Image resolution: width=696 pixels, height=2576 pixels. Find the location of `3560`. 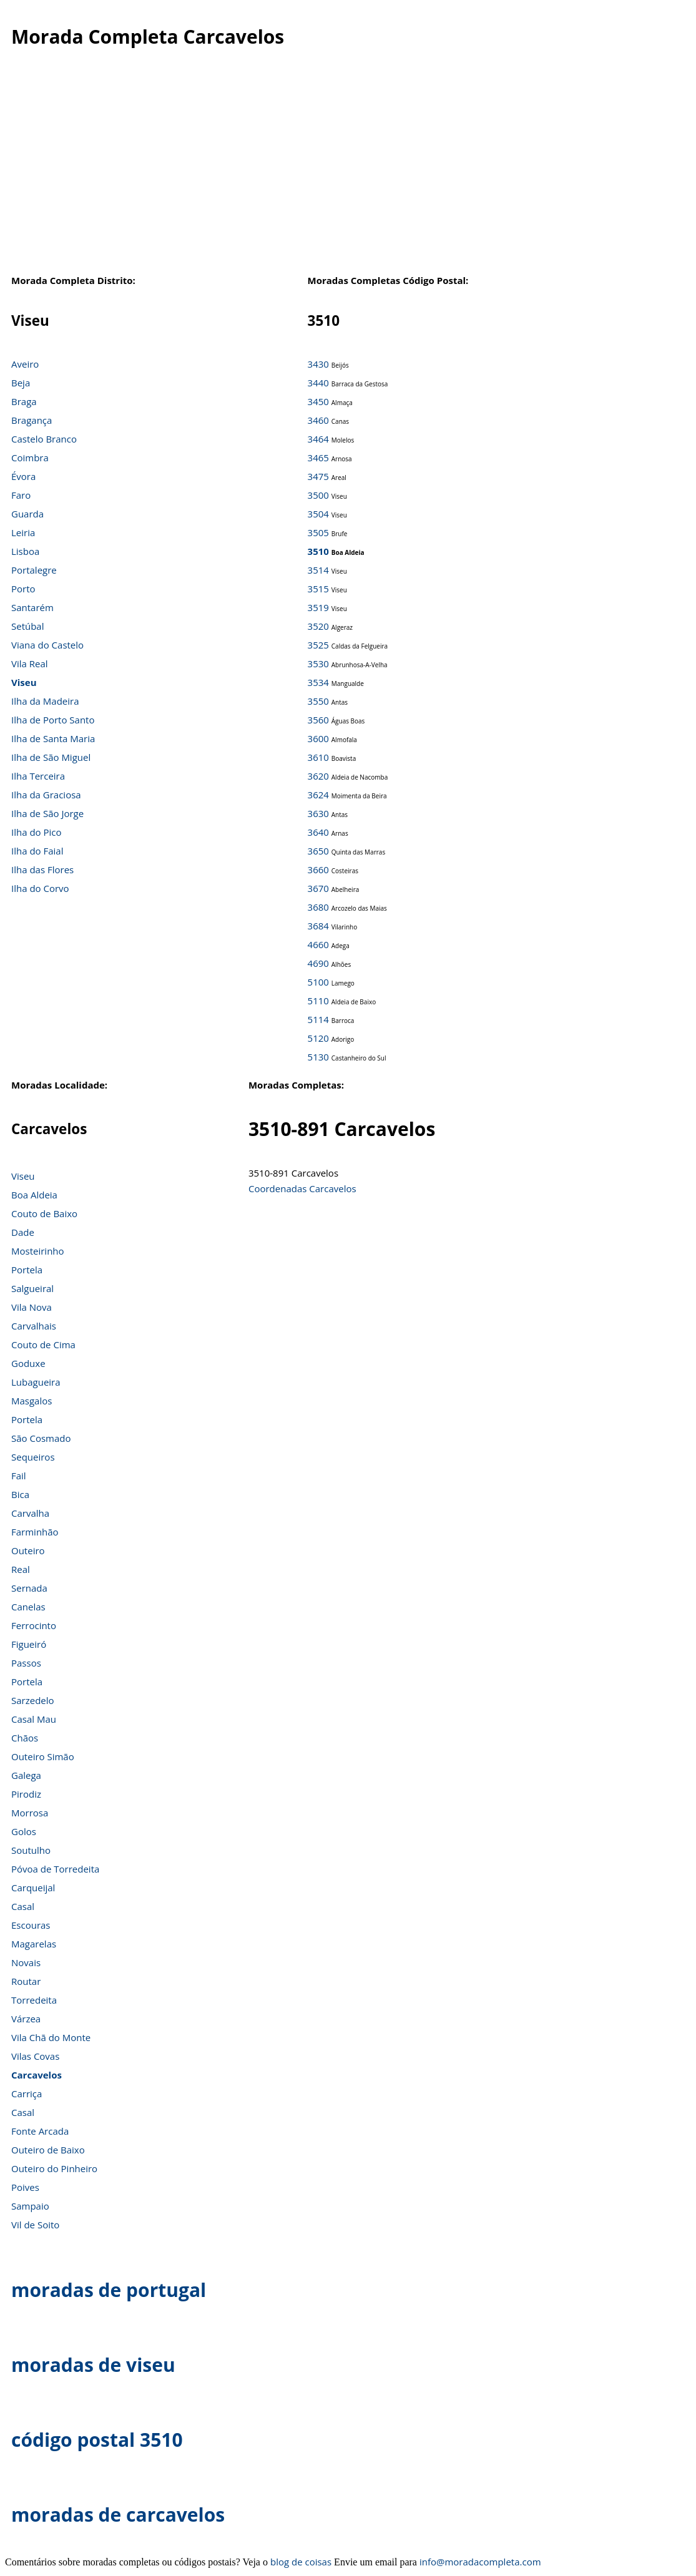

3560 is located at coordinates (318, 719).